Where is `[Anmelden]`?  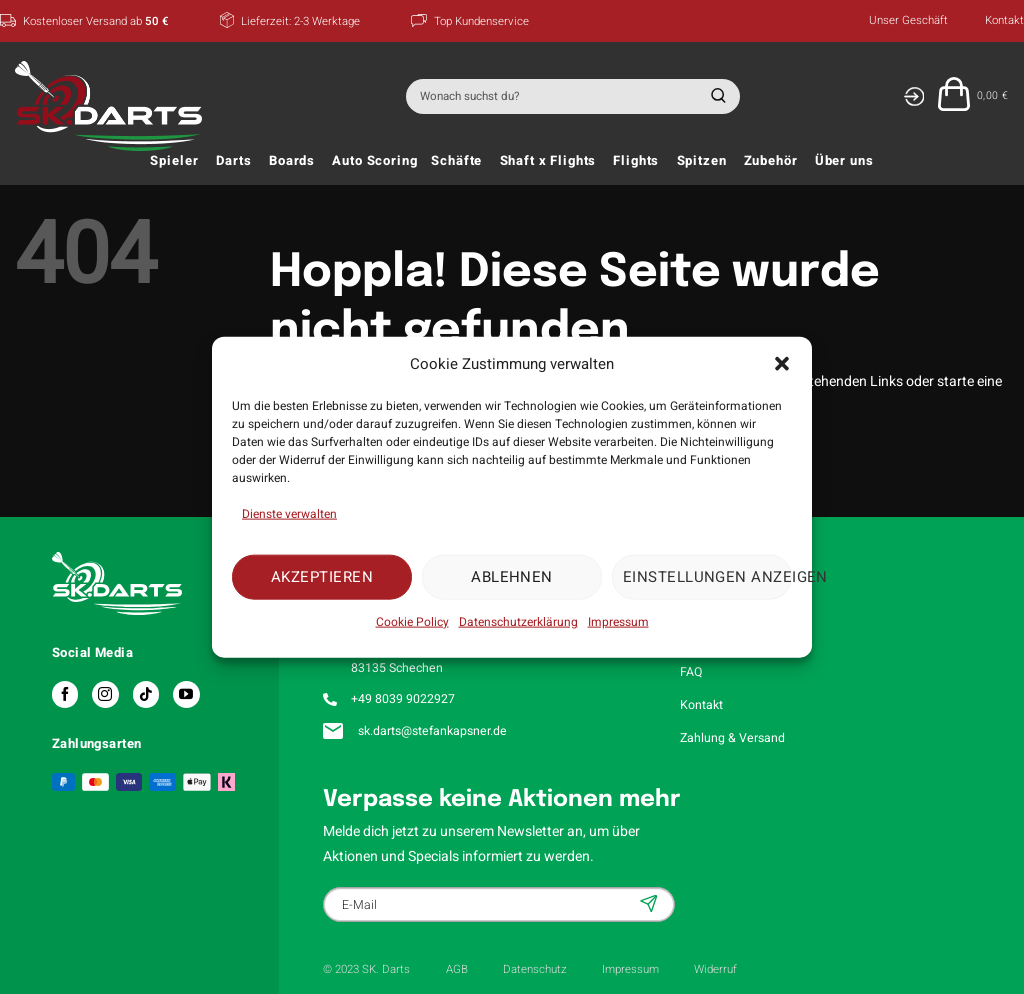 [Anmelden] is located at coordinates (913, 96).